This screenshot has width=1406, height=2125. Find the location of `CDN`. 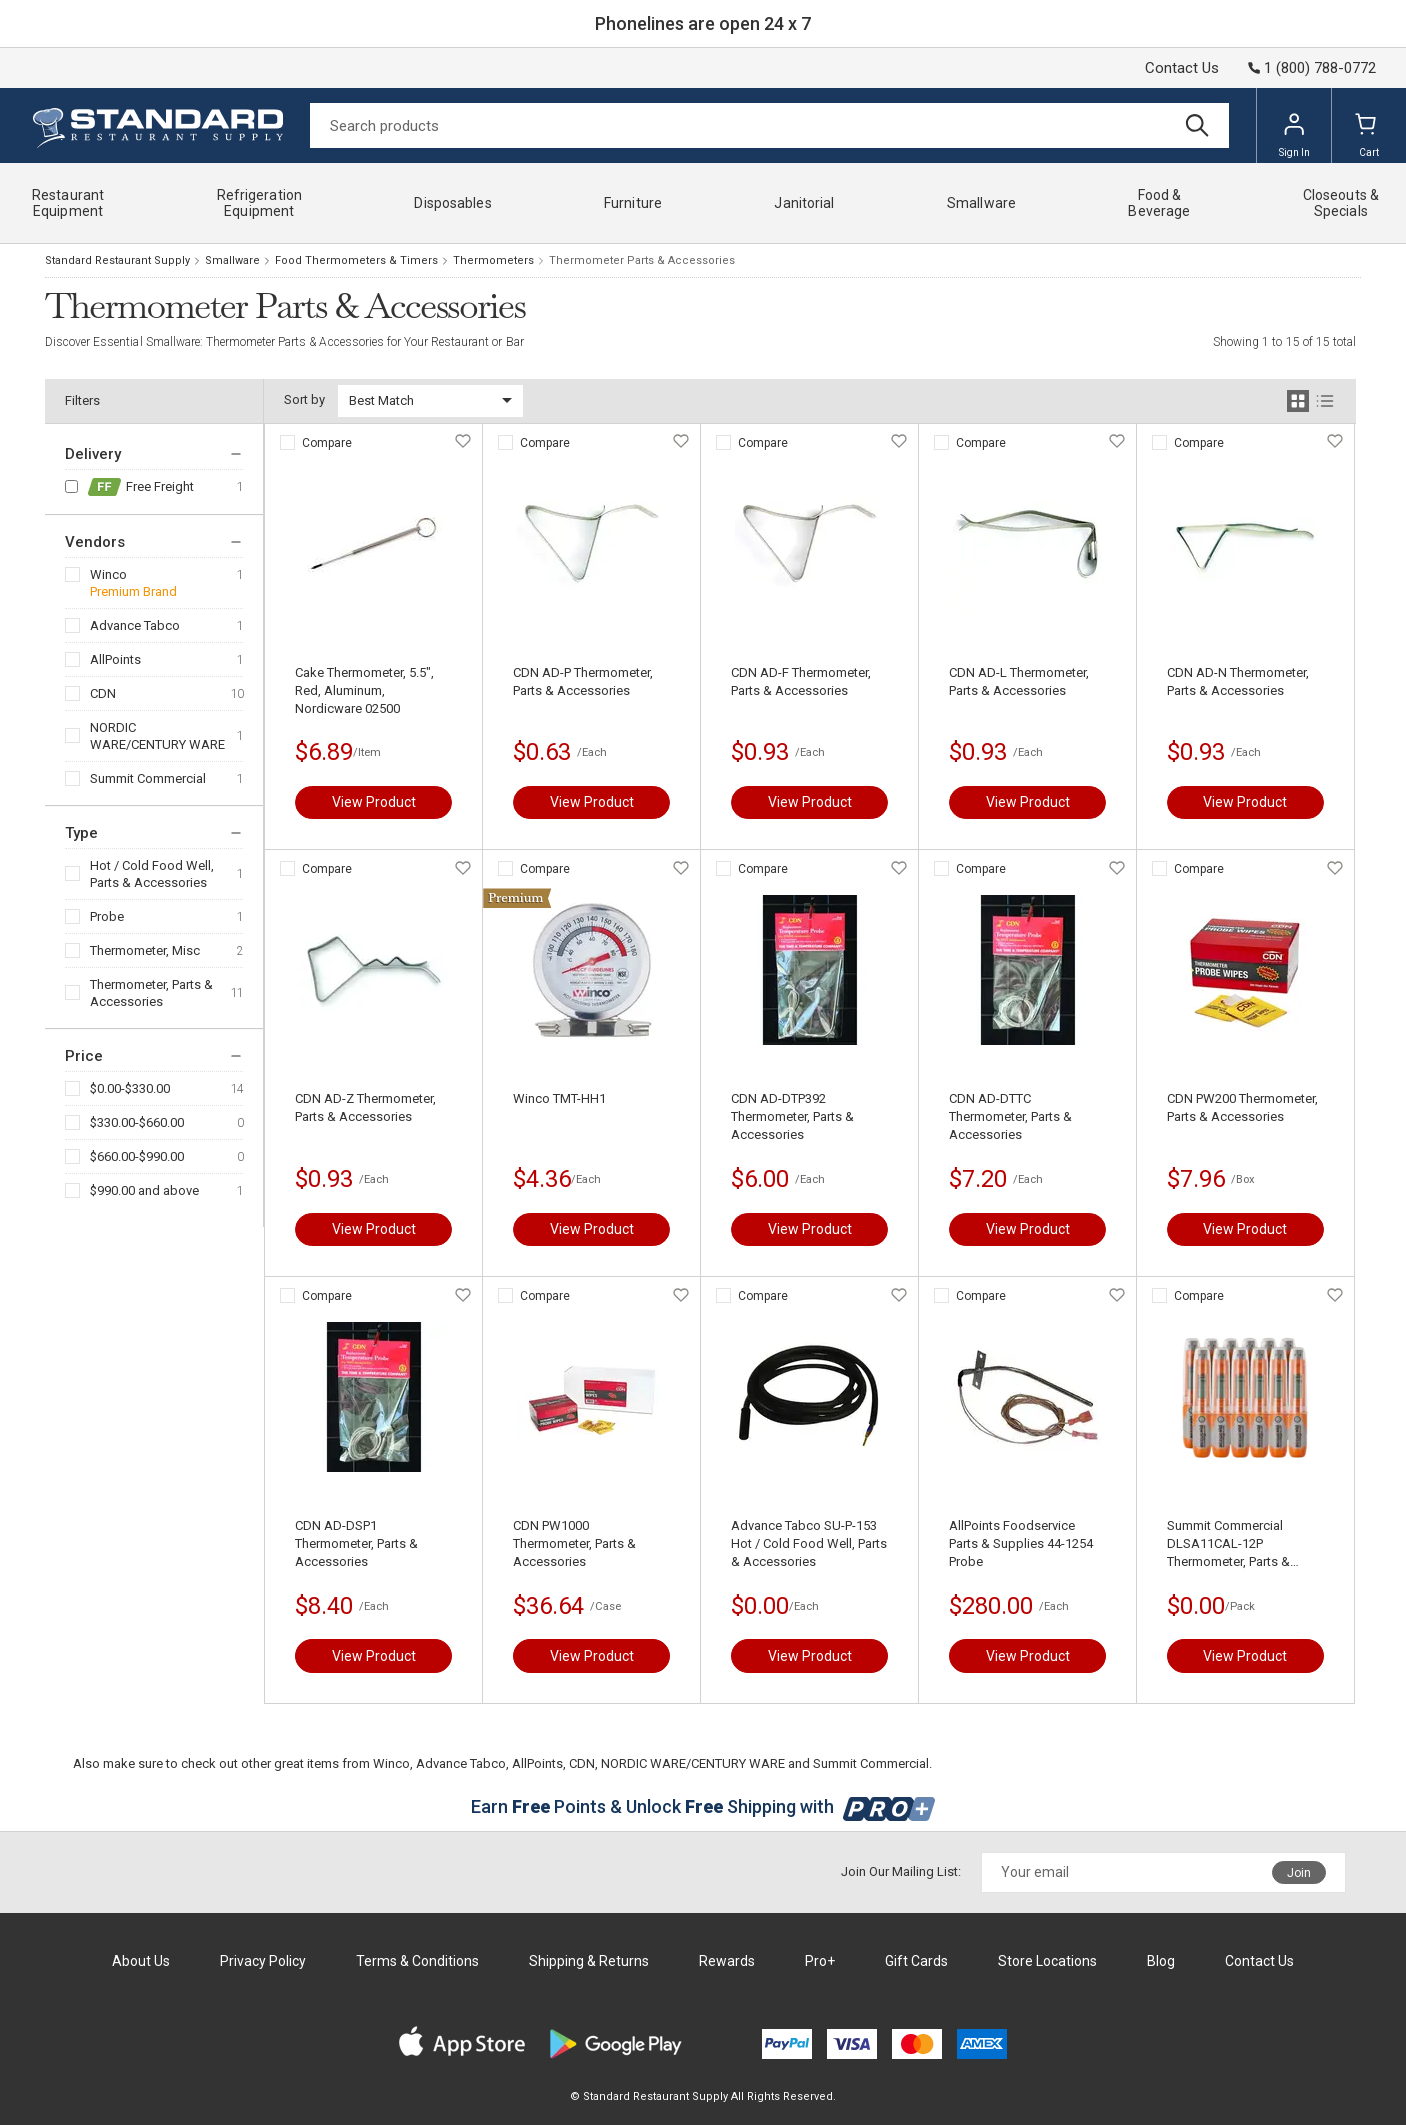

CDN is located at coordinates (103, 693).